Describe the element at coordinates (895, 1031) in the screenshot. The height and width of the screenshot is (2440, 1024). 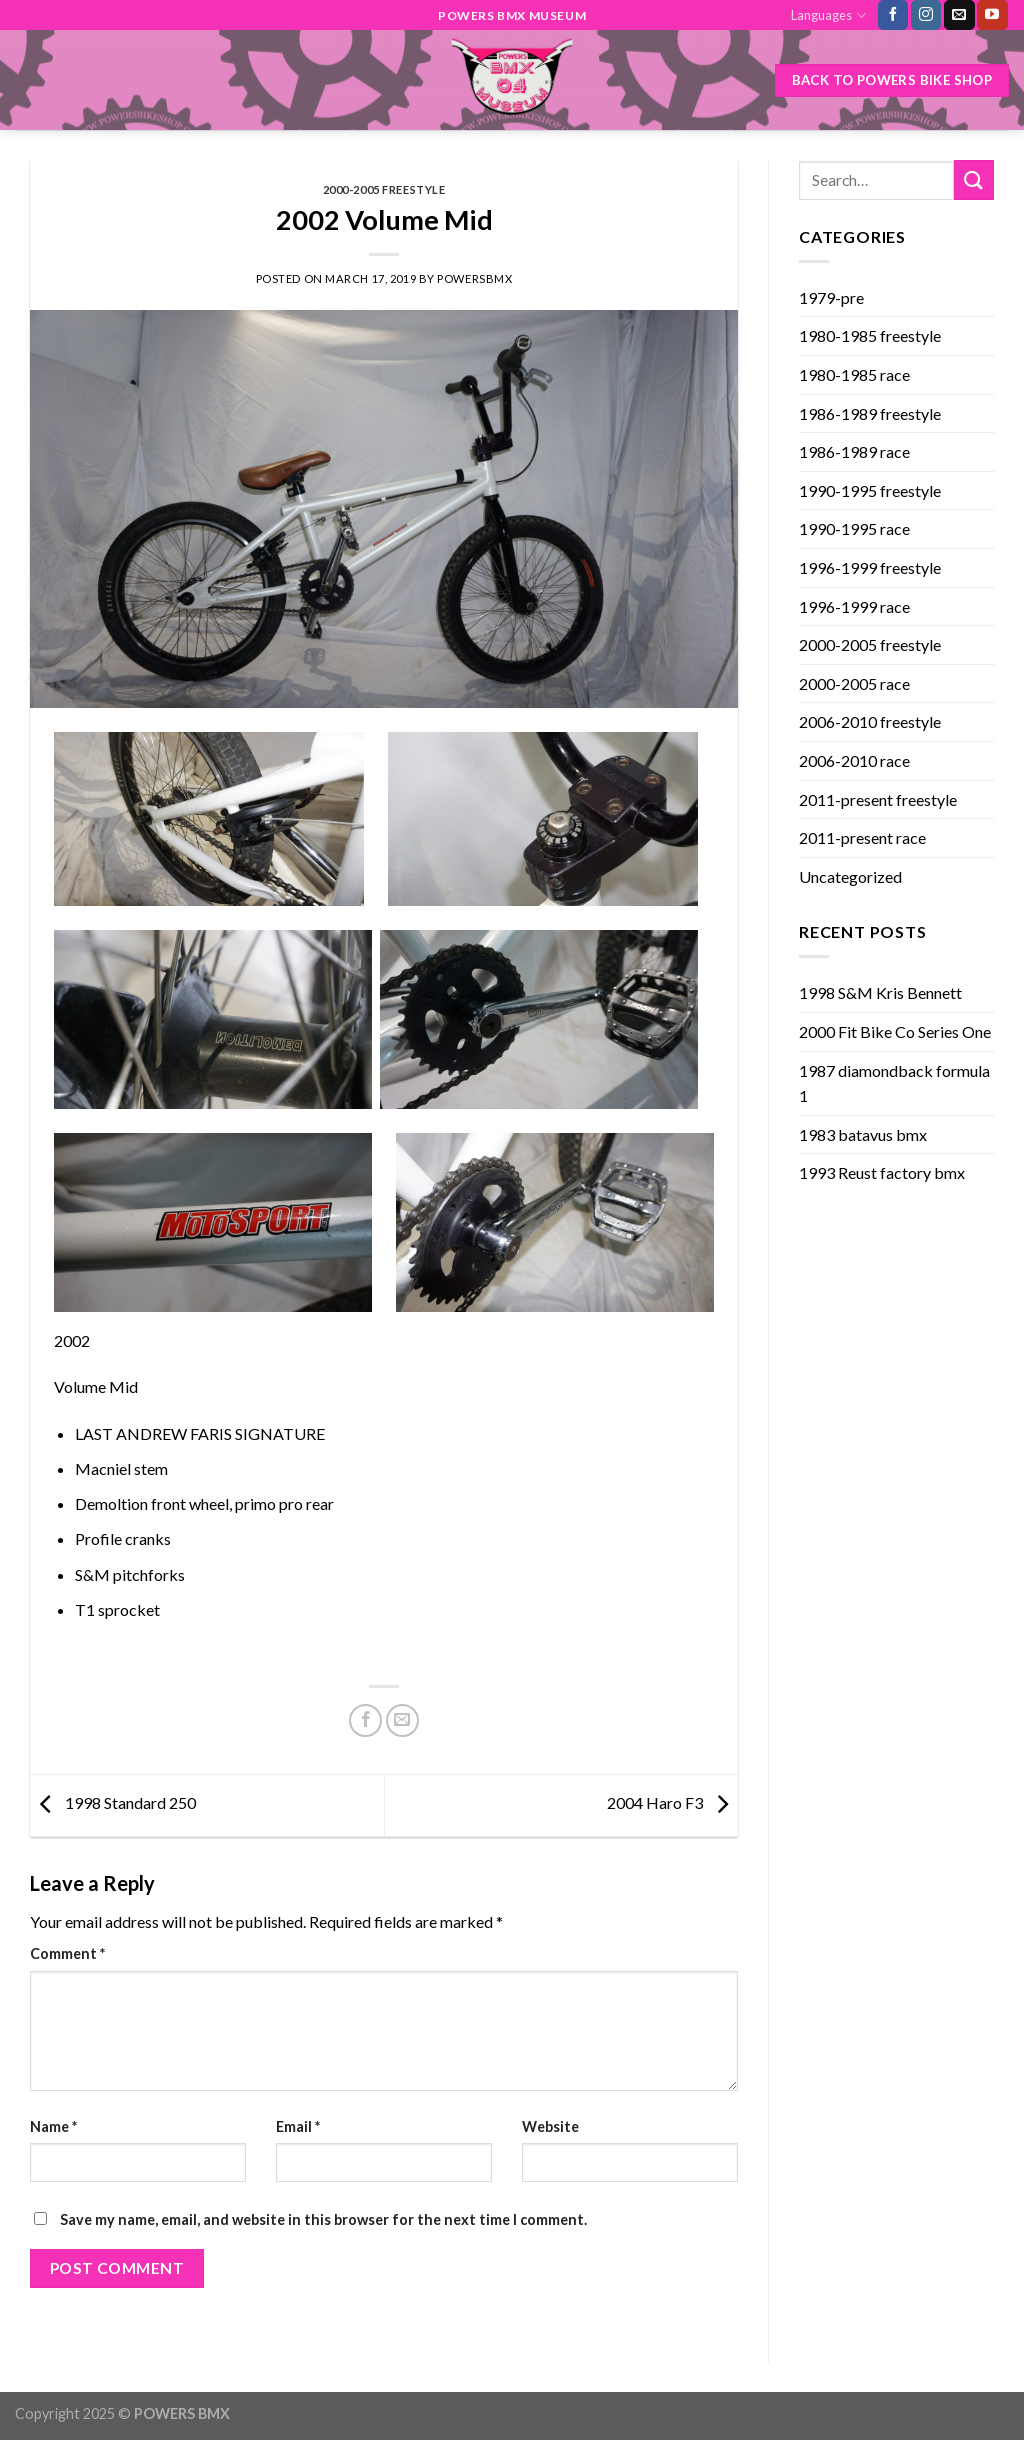
I see `2000 Fit Bike Co Series One` at that location.